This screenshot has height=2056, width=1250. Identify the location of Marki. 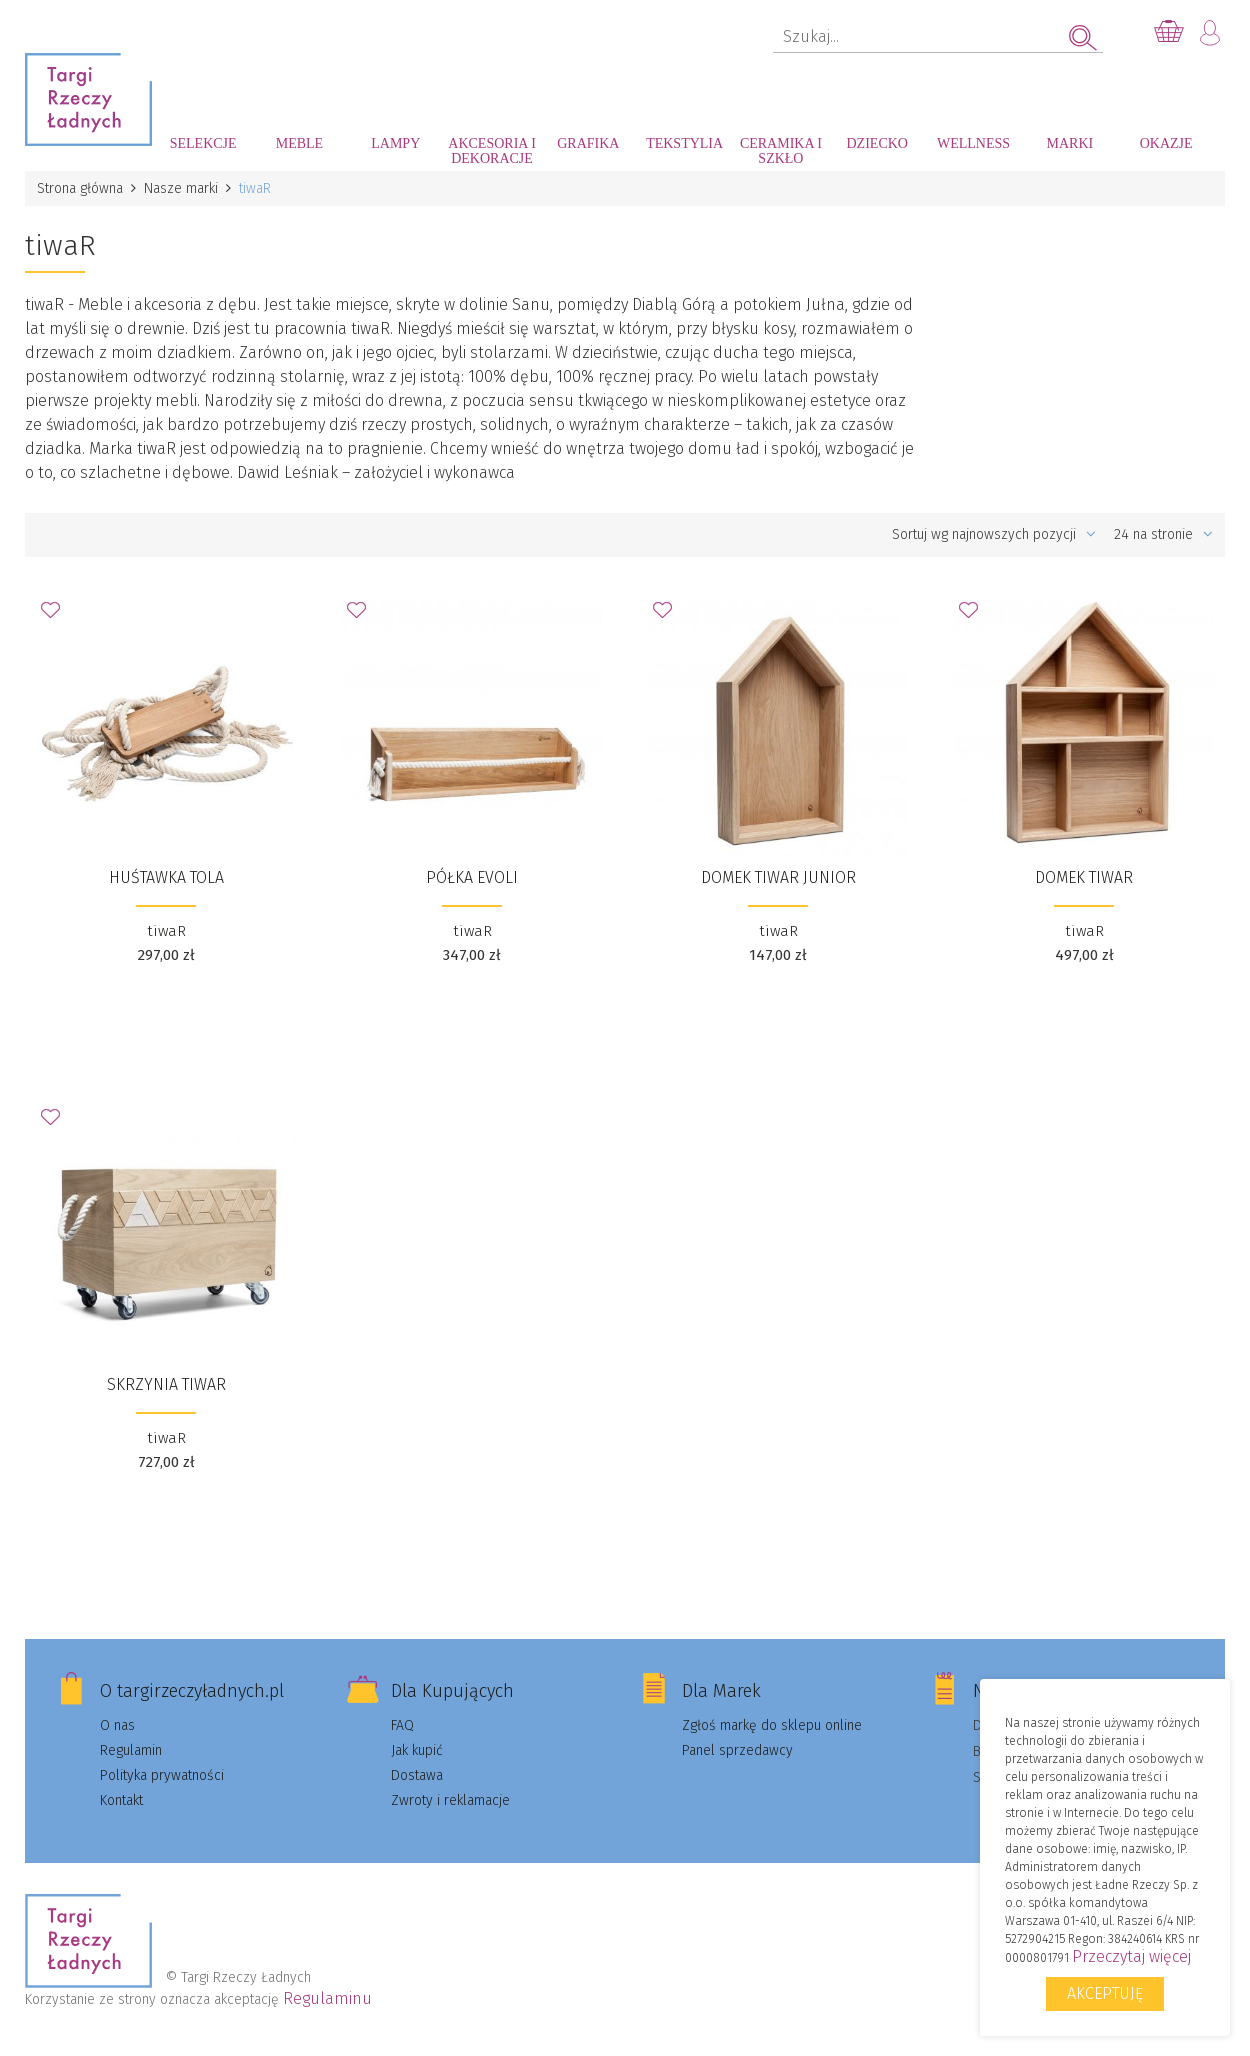
(1069, 143).